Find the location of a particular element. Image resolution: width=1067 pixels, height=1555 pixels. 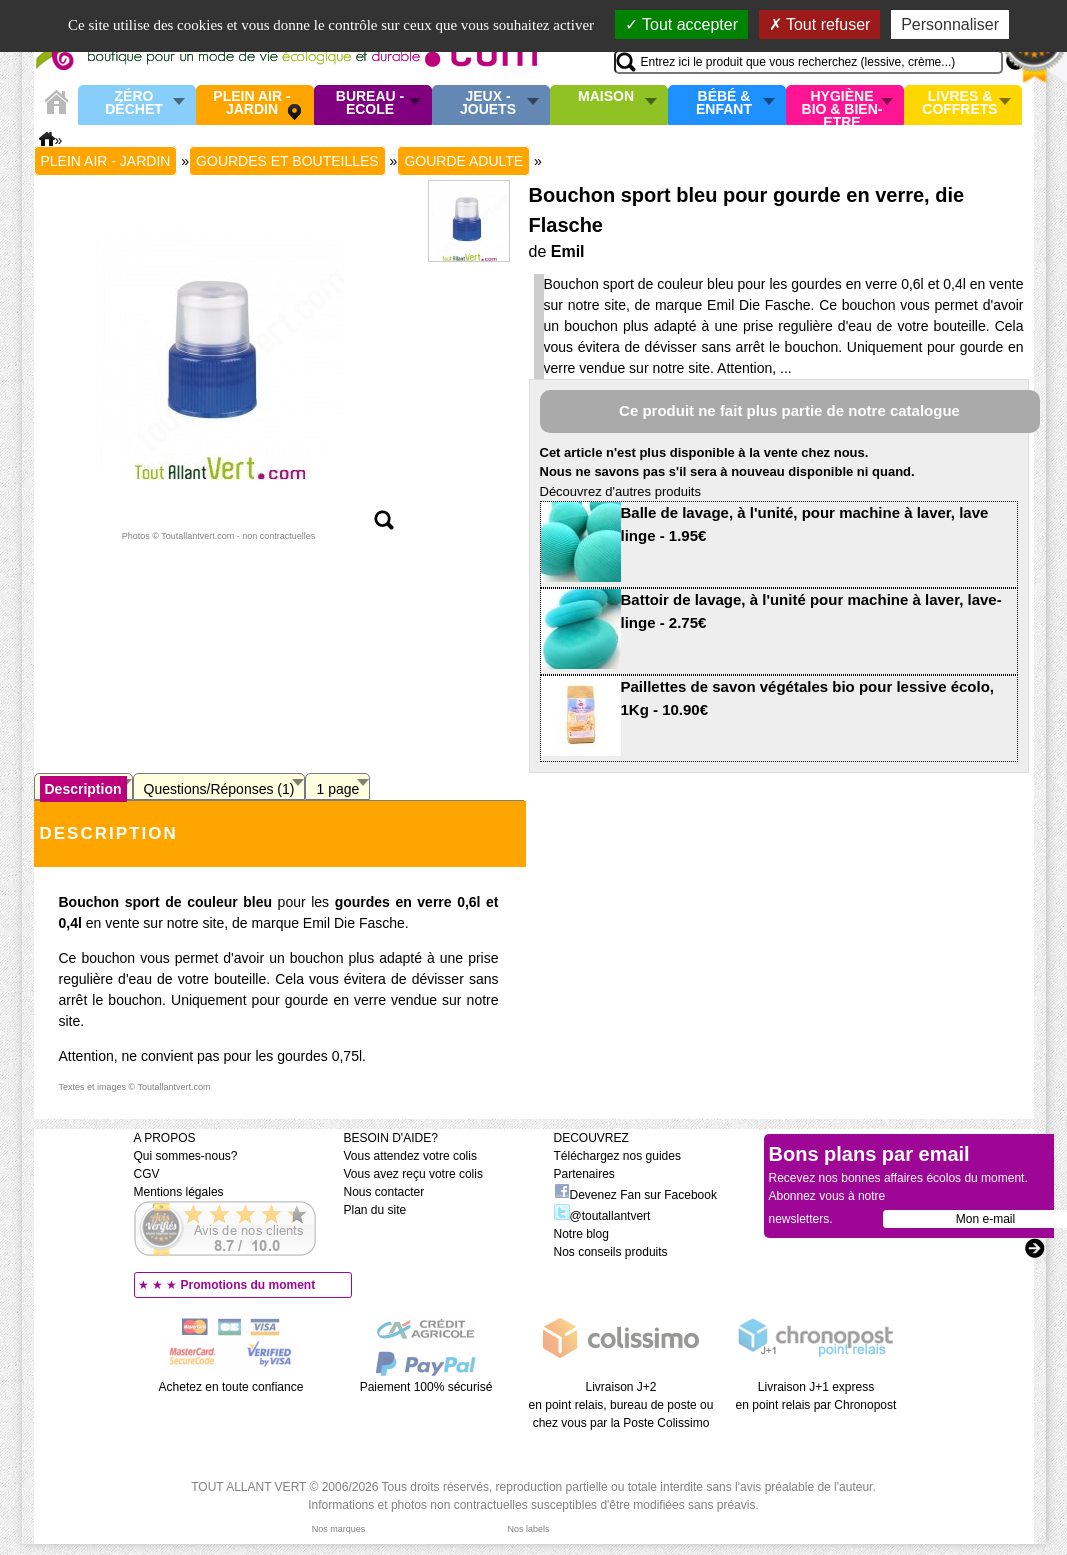

Personnaliser [Personnaliser (fenêtre modale)] is located at coordinates (950, 24).